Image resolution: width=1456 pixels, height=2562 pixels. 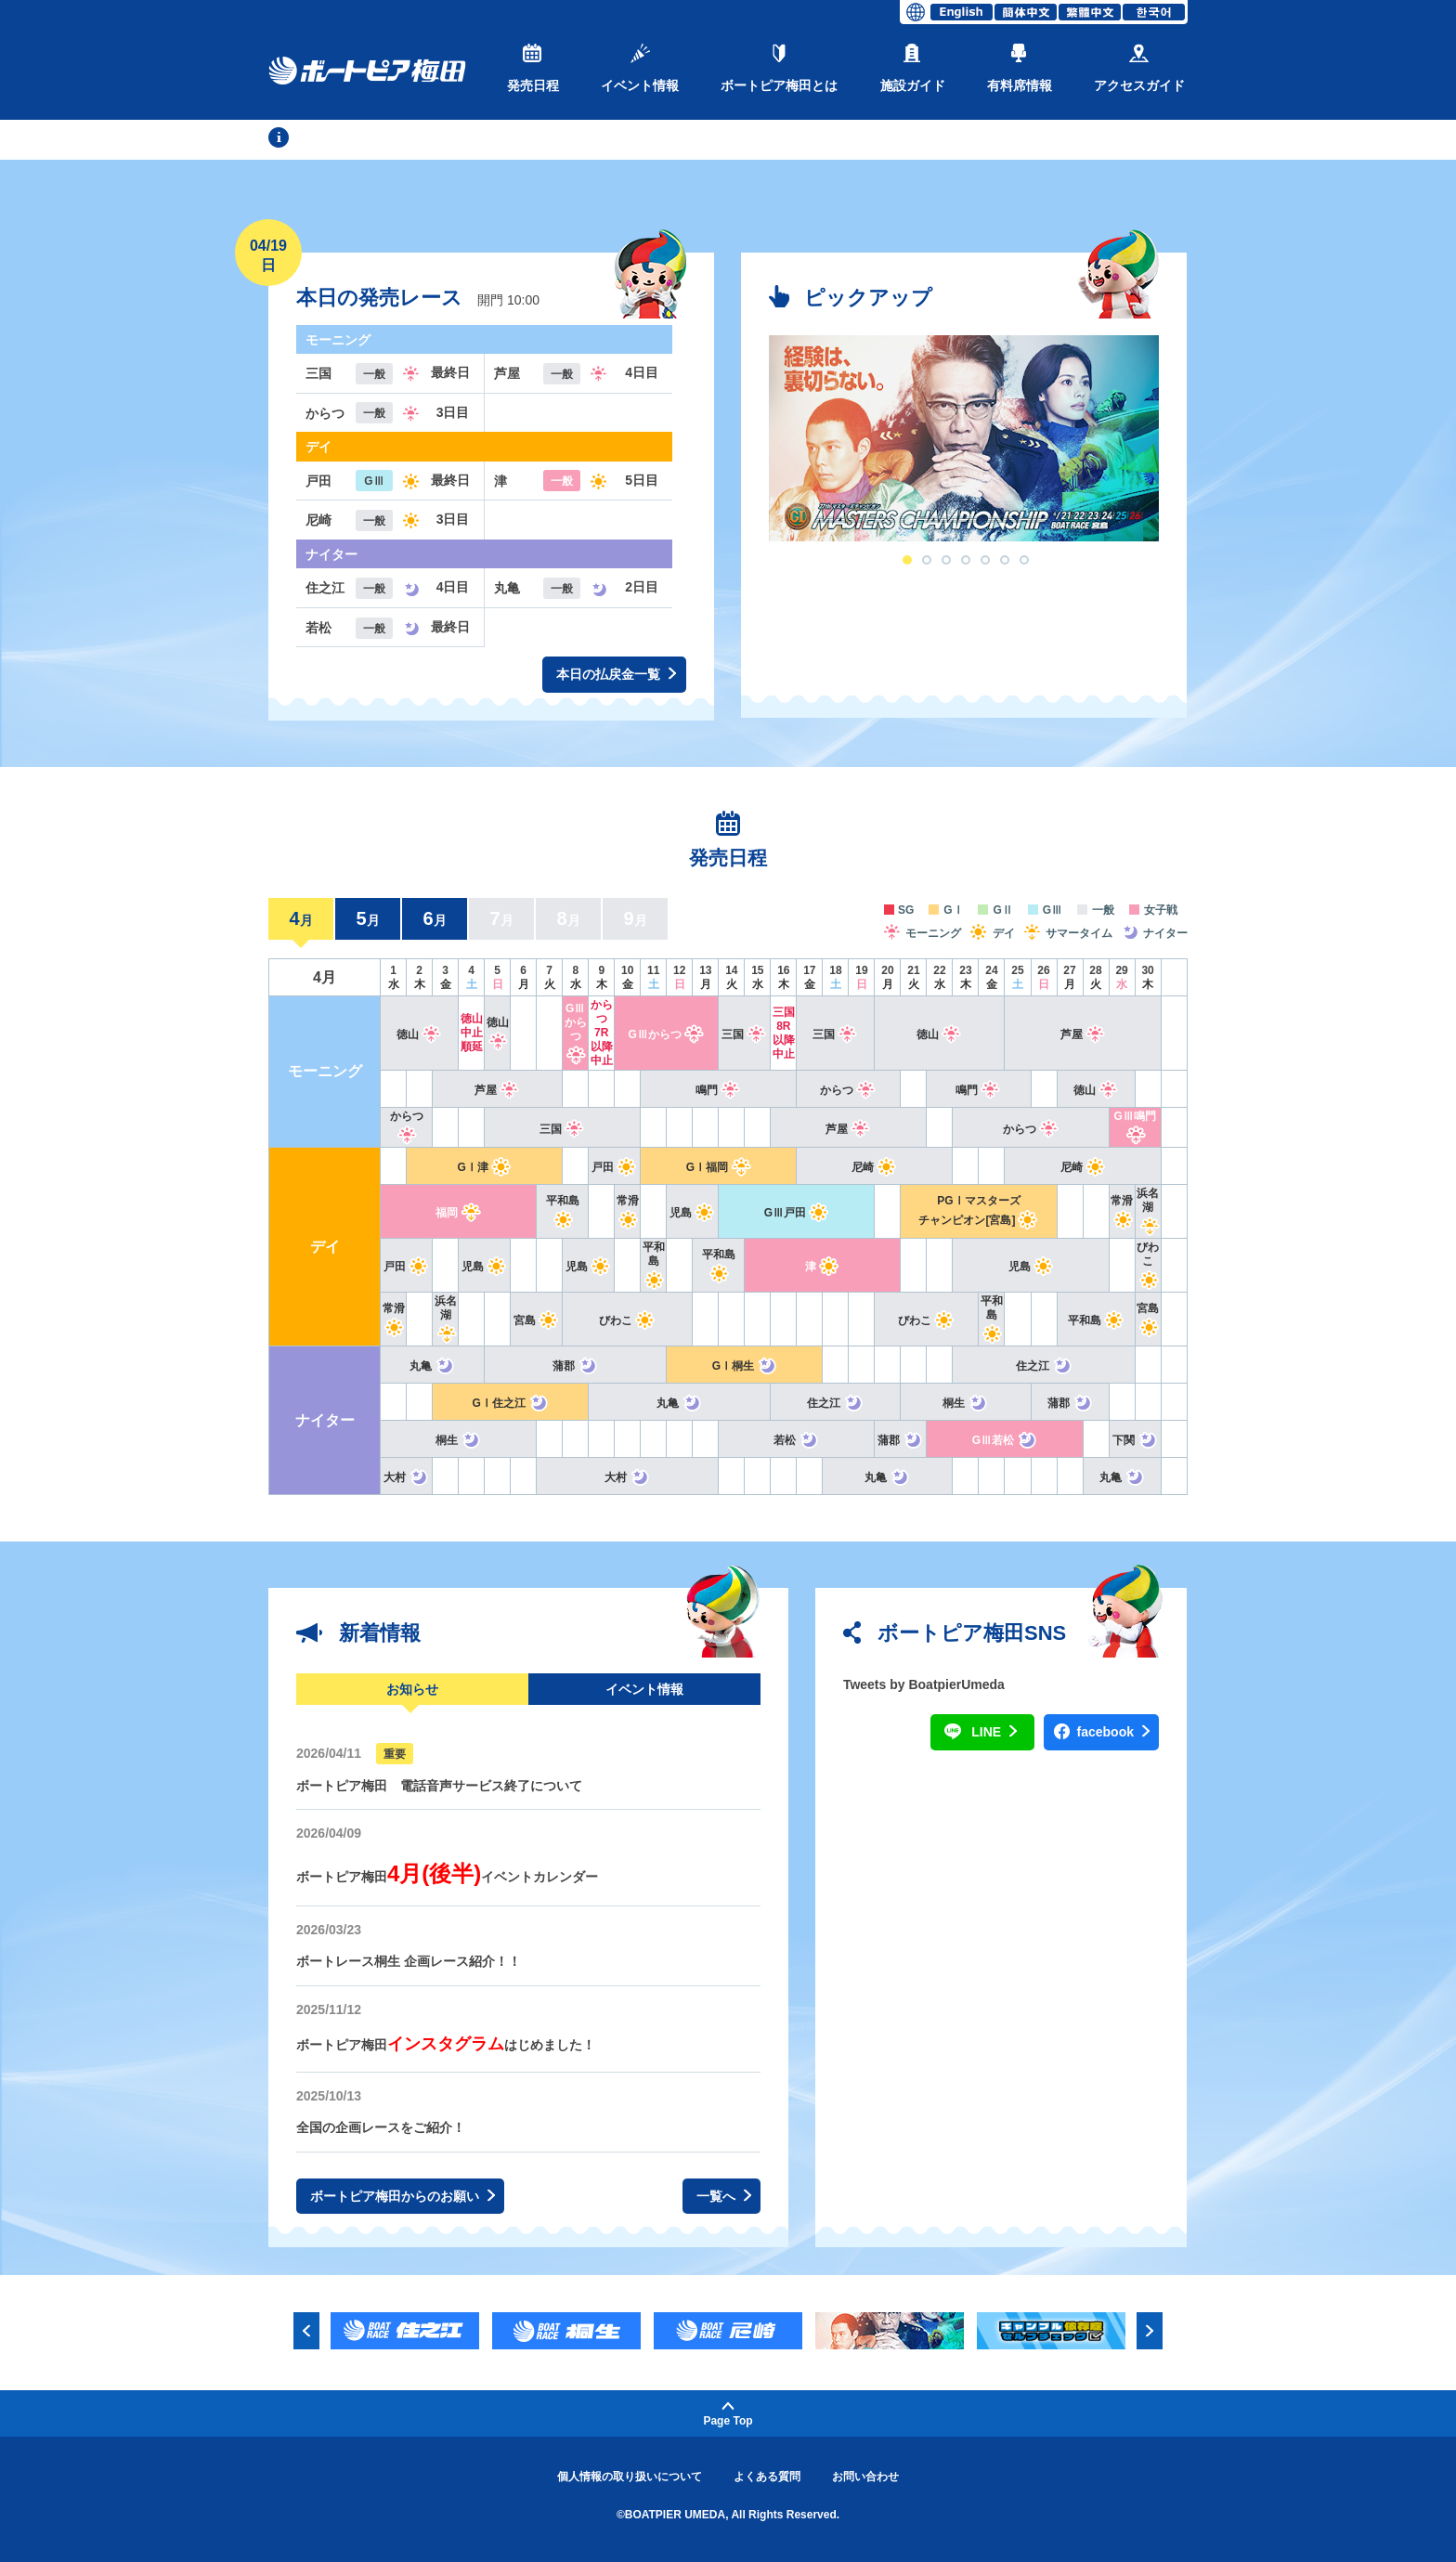 I want to click on 住之江, so click(x=1044, y=1365).